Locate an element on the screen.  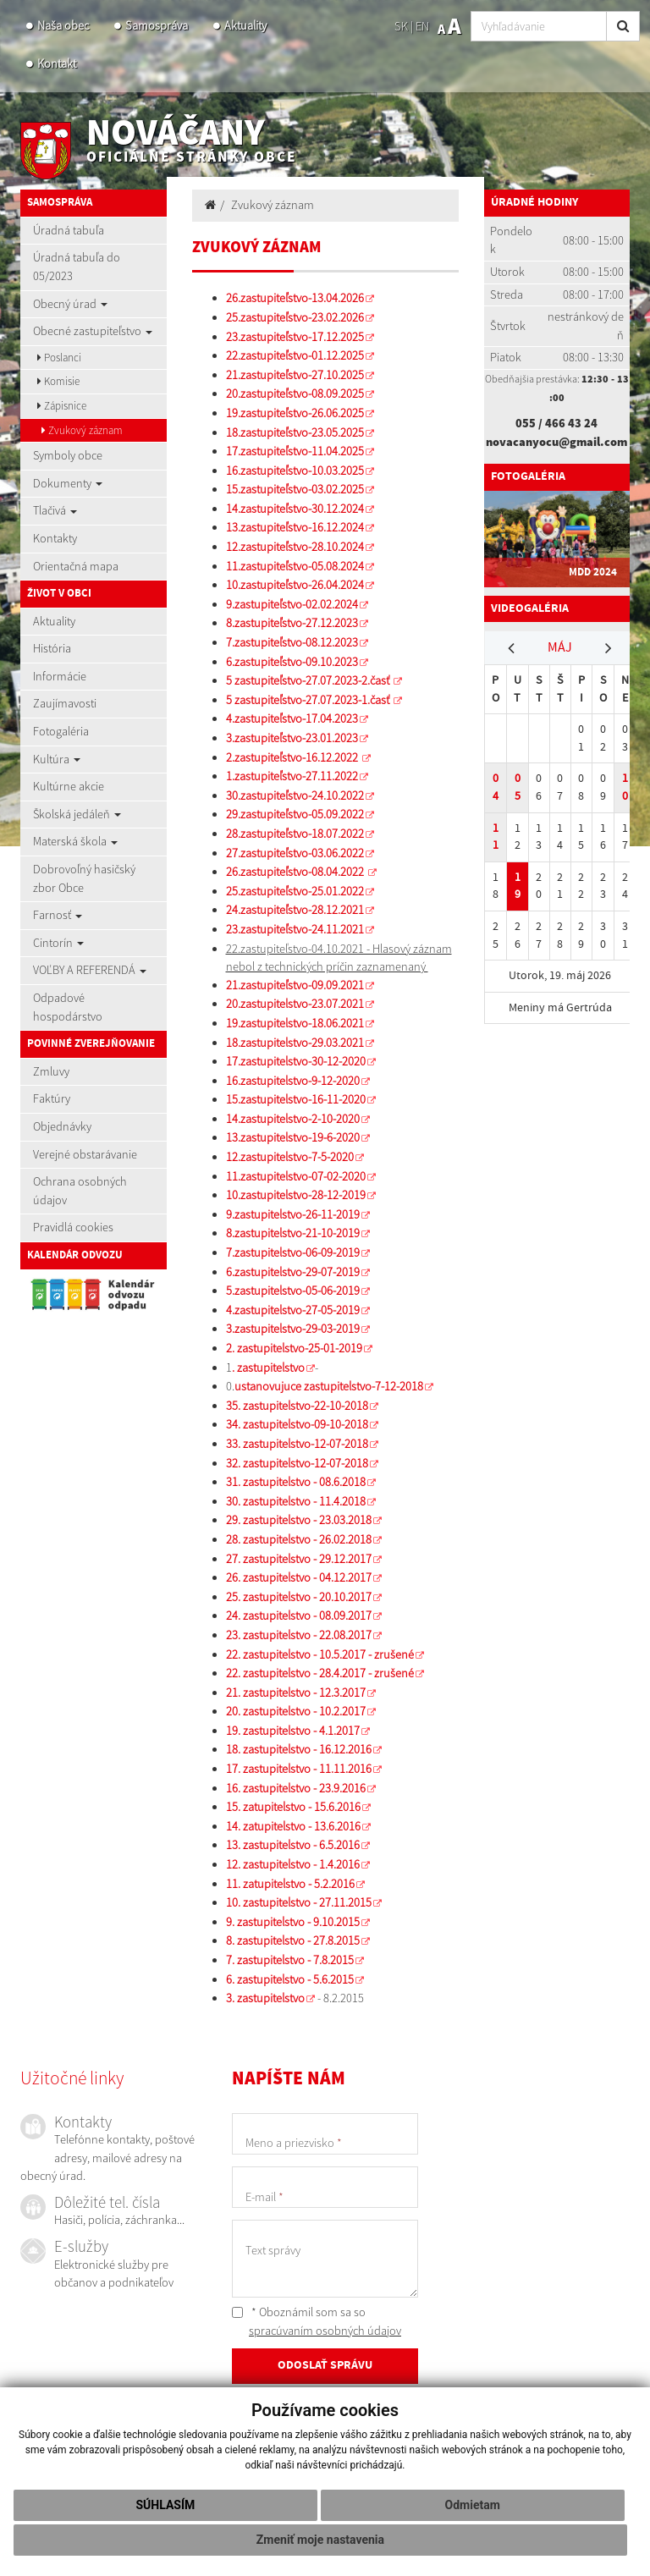
Aktuality is located at coordinates (245, 25).